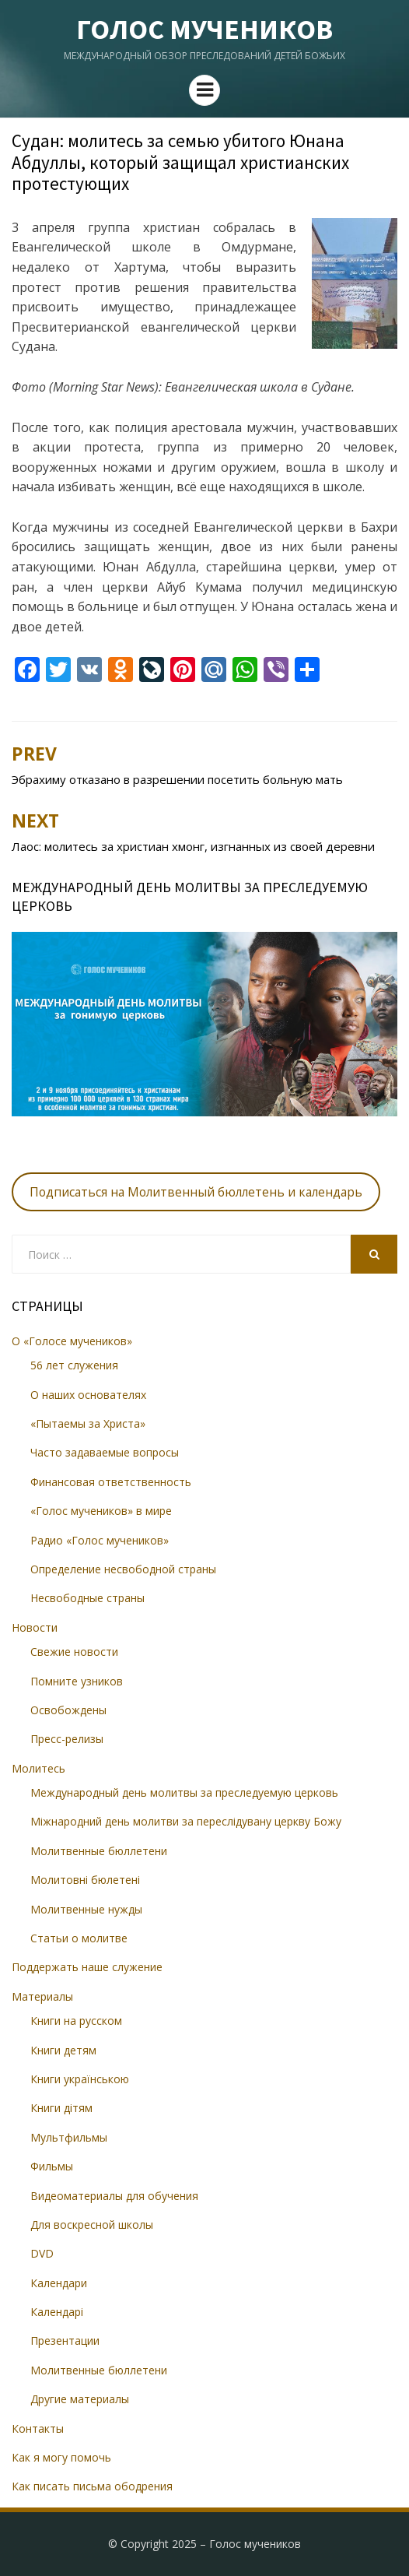 The height and width of the screenshot is (2576, 409). Describe the element at coordinates (104, 1452) in the screenshot. I see `Часто задаваемые вопросы` at that location.